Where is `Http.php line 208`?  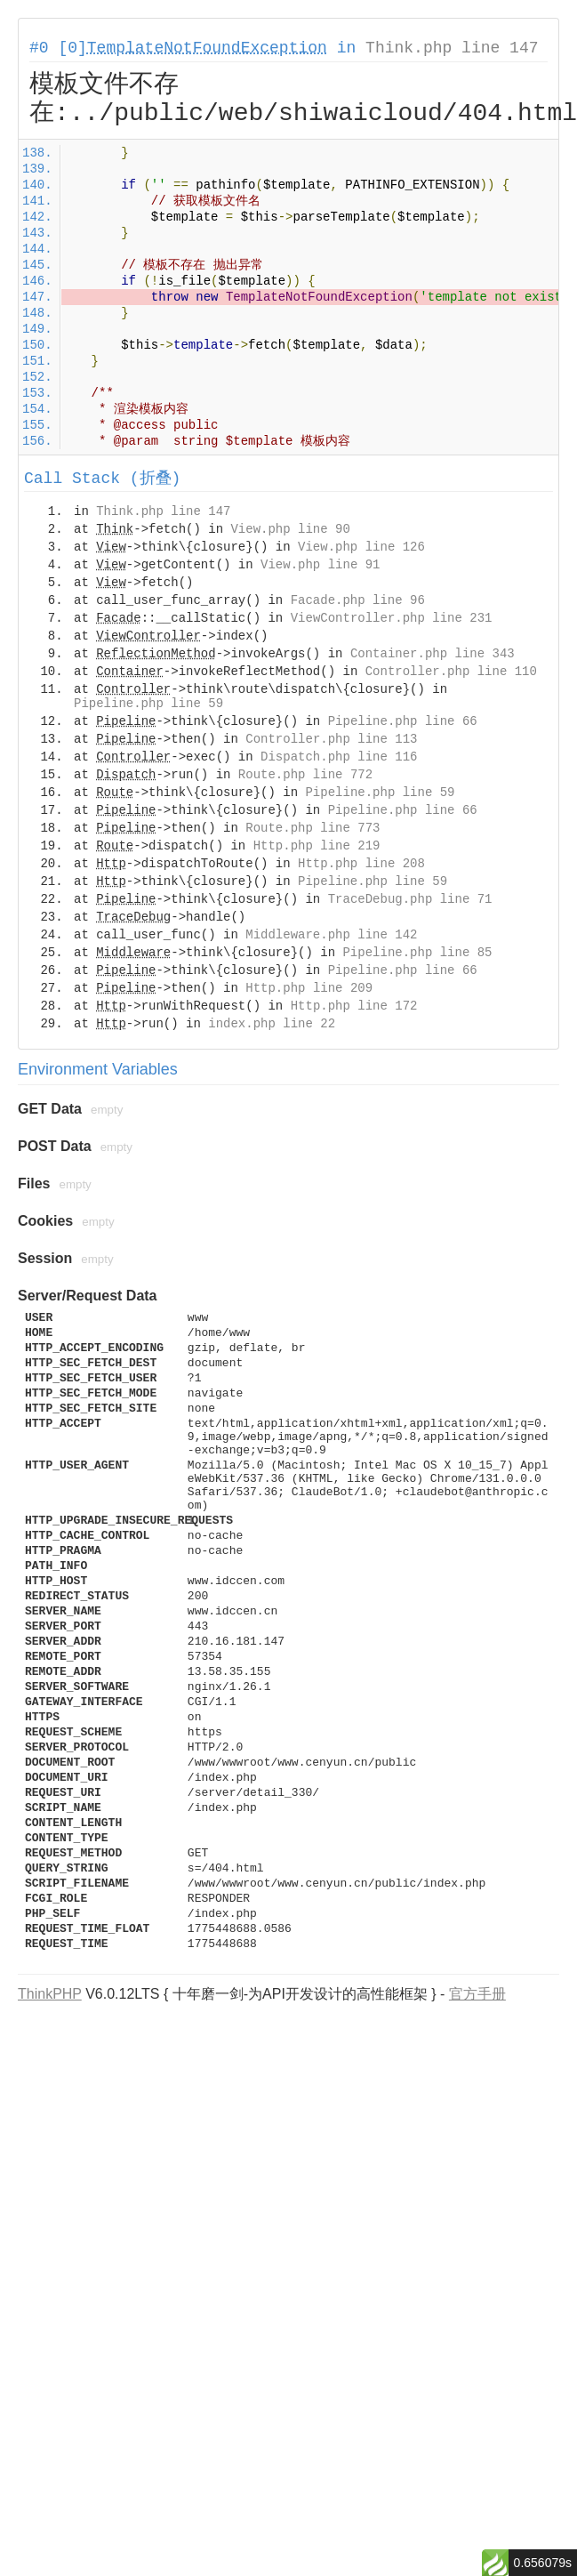 Http.php line 208 is located at coordinates (361, 864).